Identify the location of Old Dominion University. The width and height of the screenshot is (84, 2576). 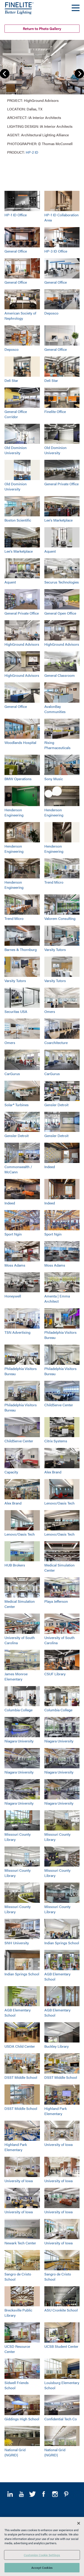
(15, 450).